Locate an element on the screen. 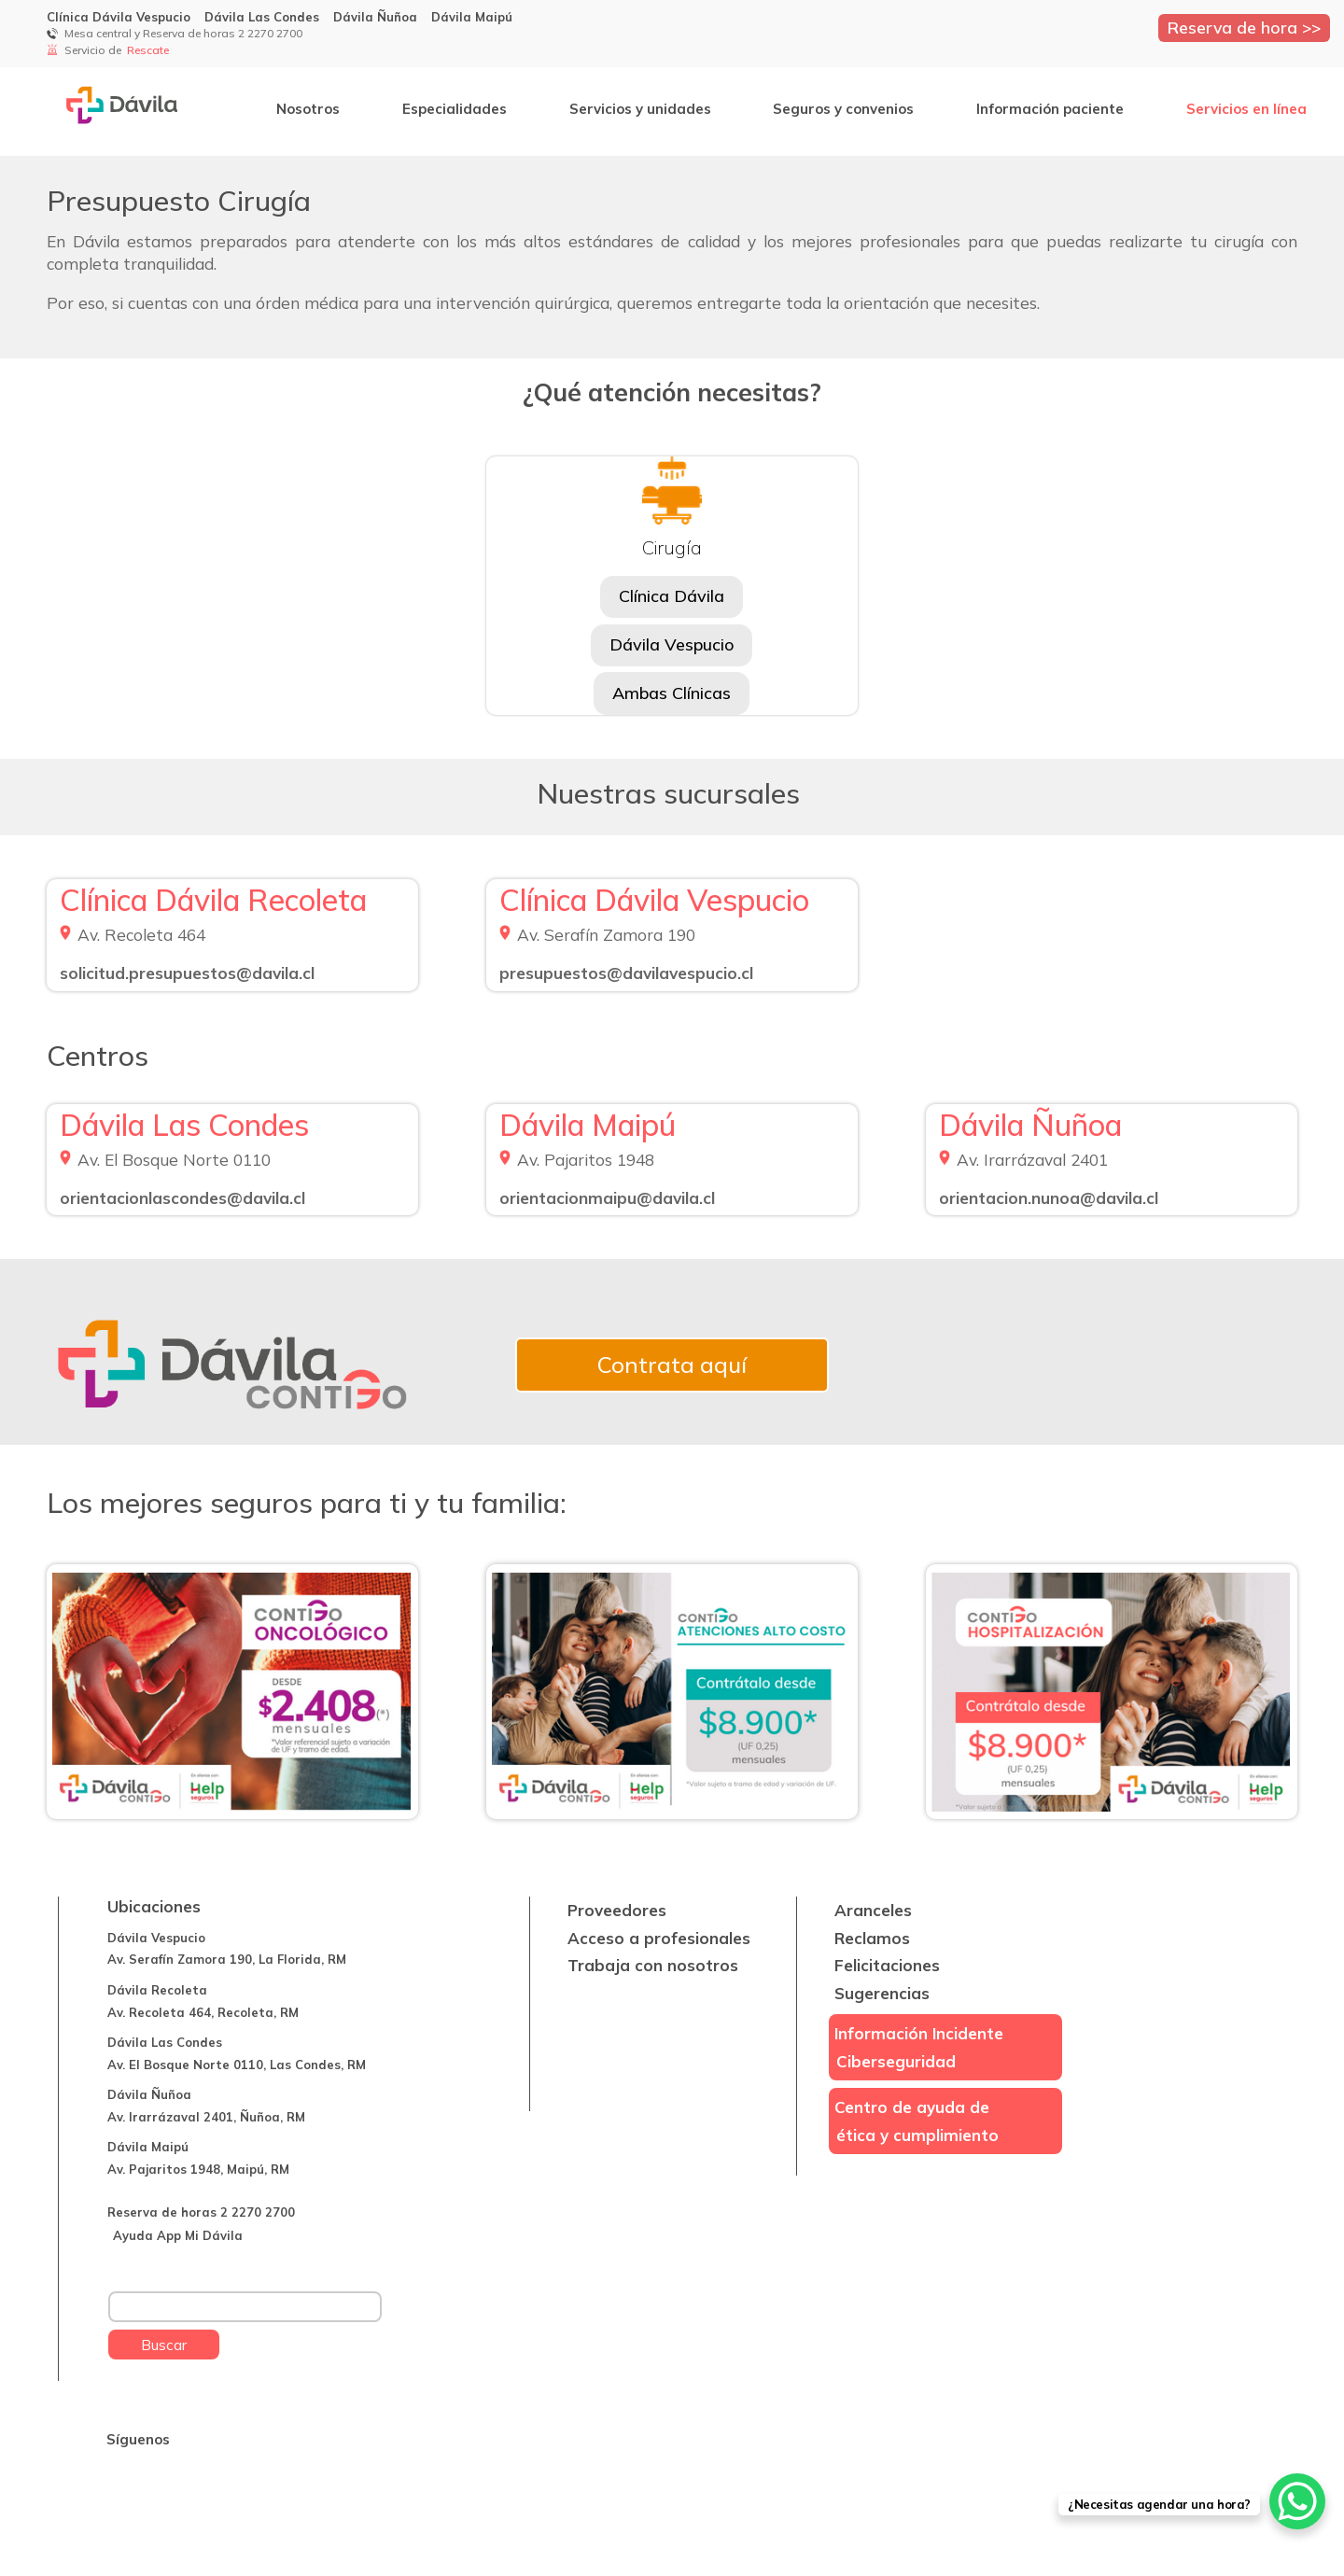 The height and width of the screenshot is (2576, 1344). Especialidades is located at coordinates (454, 109).